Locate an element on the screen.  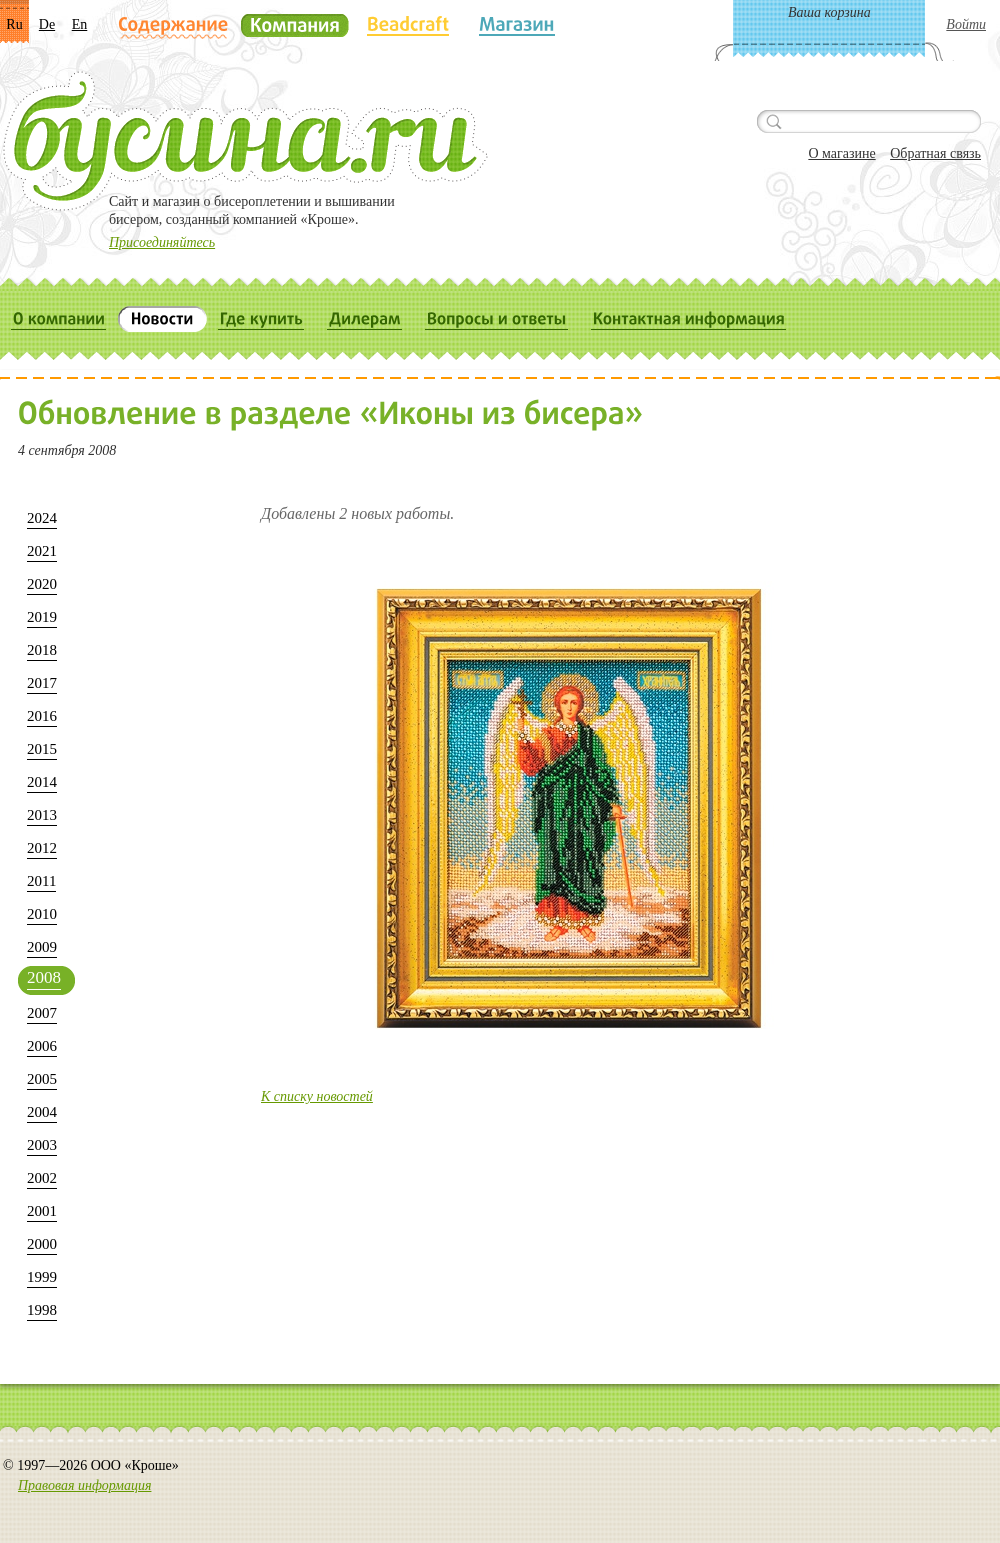
2014 is located at coordinates (42, 782).